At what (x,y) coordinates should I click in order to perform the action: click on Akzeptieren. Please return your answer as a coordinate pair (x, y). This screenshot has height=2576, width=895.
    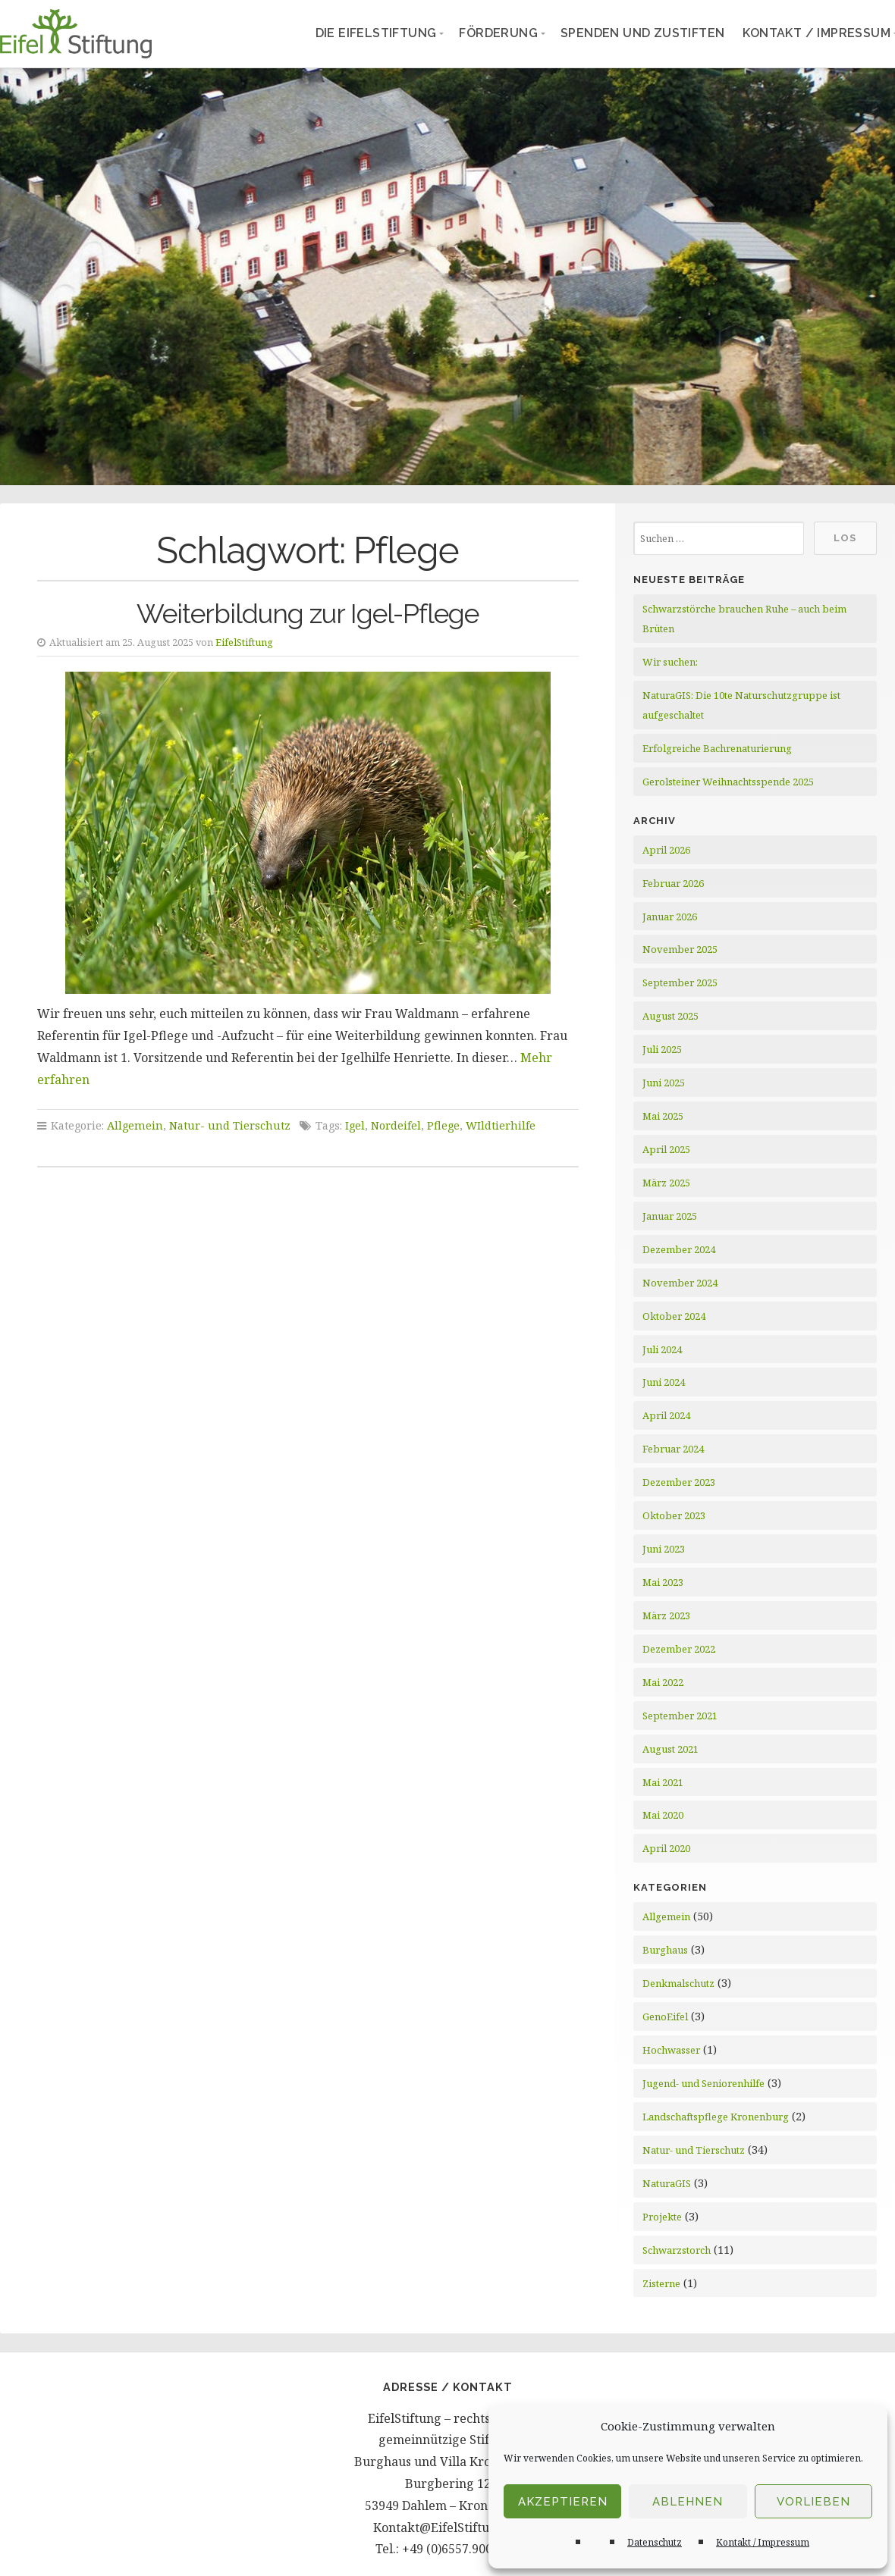
    Looking at the image, I should click on (563, 2502).